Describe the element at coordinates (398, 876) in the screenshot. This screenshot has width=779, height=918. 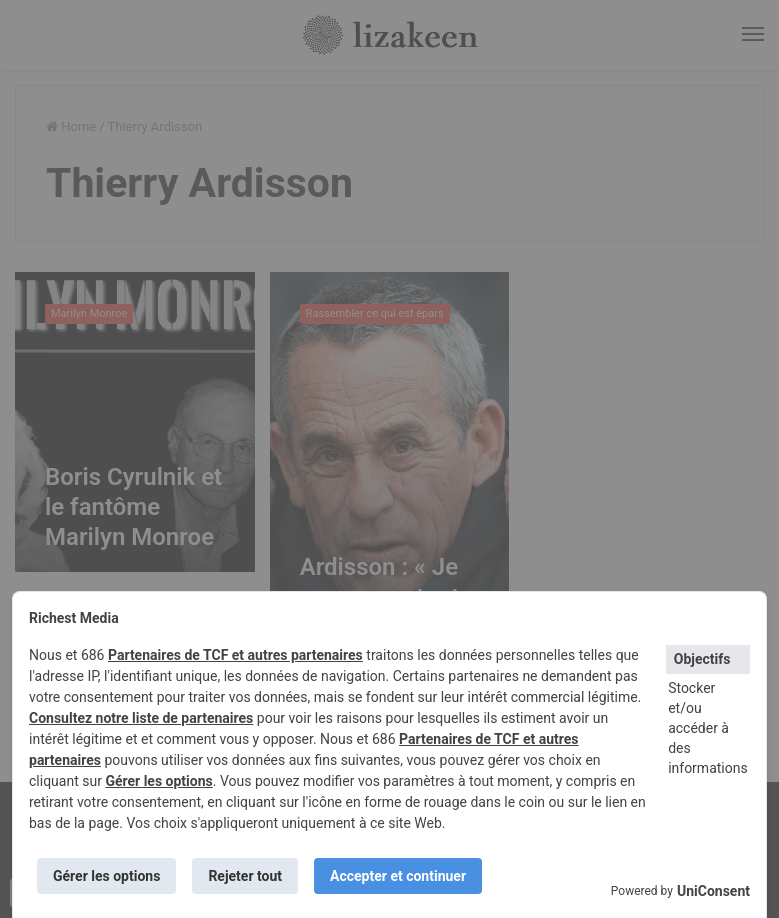
I see `Accepter et continuer` at that location.